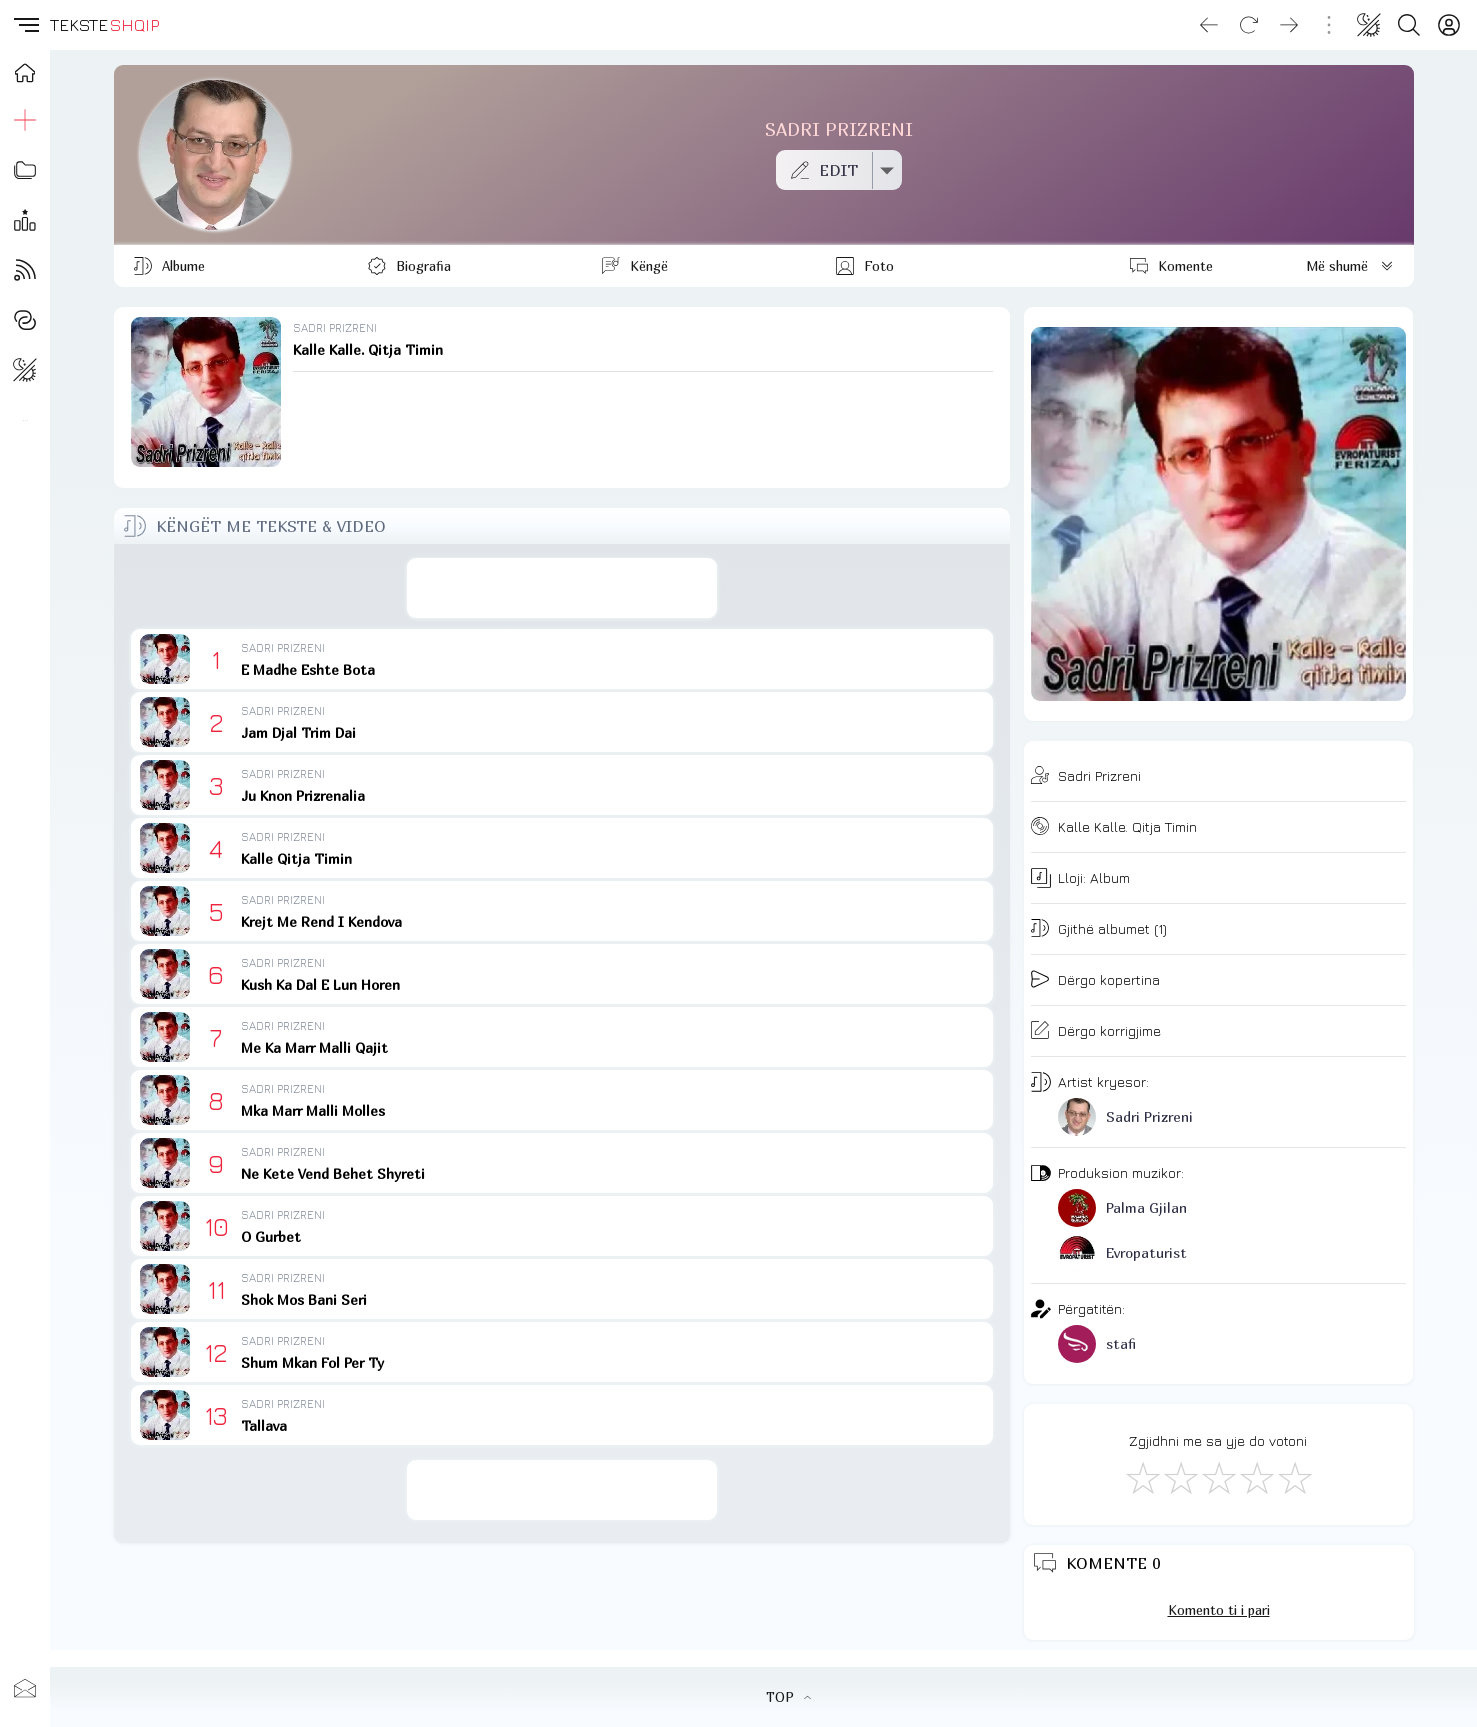 This screenshot has width=1477, height=1727. What do you see at coordinates (1409, 25) in the screenshot?
I see `[Search button]` at bounding box center [1409, 25].